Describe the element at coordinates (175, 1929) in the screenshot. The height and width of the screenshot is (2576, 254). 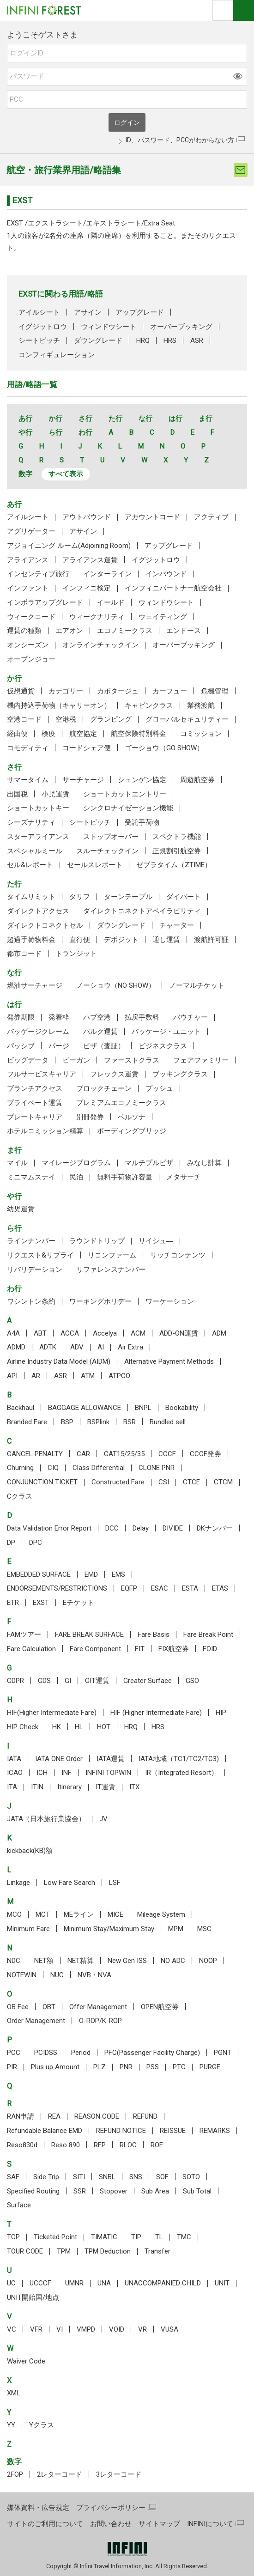
I see `MPM` at that location.